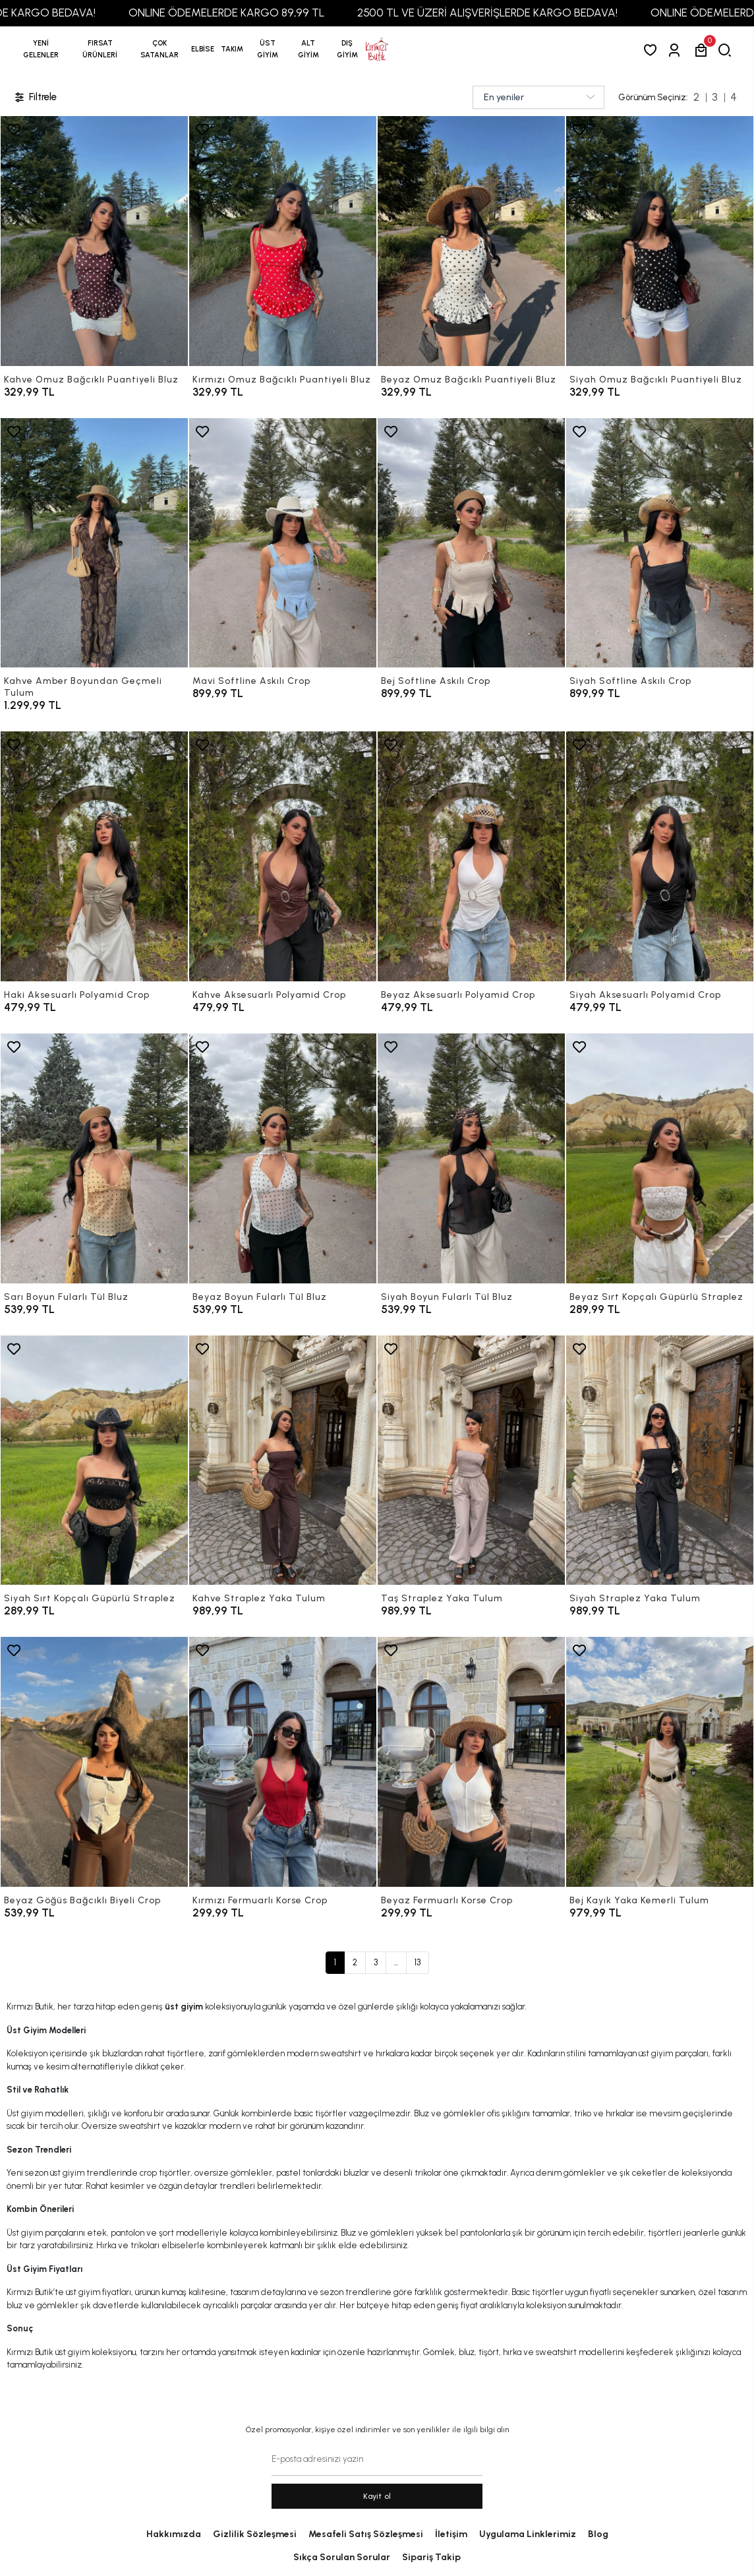 The width and height of the screenshot is (754, 2576). I want to click on [Sarı Boyun Fularlı Tül Bluz], so click(94, 1158).